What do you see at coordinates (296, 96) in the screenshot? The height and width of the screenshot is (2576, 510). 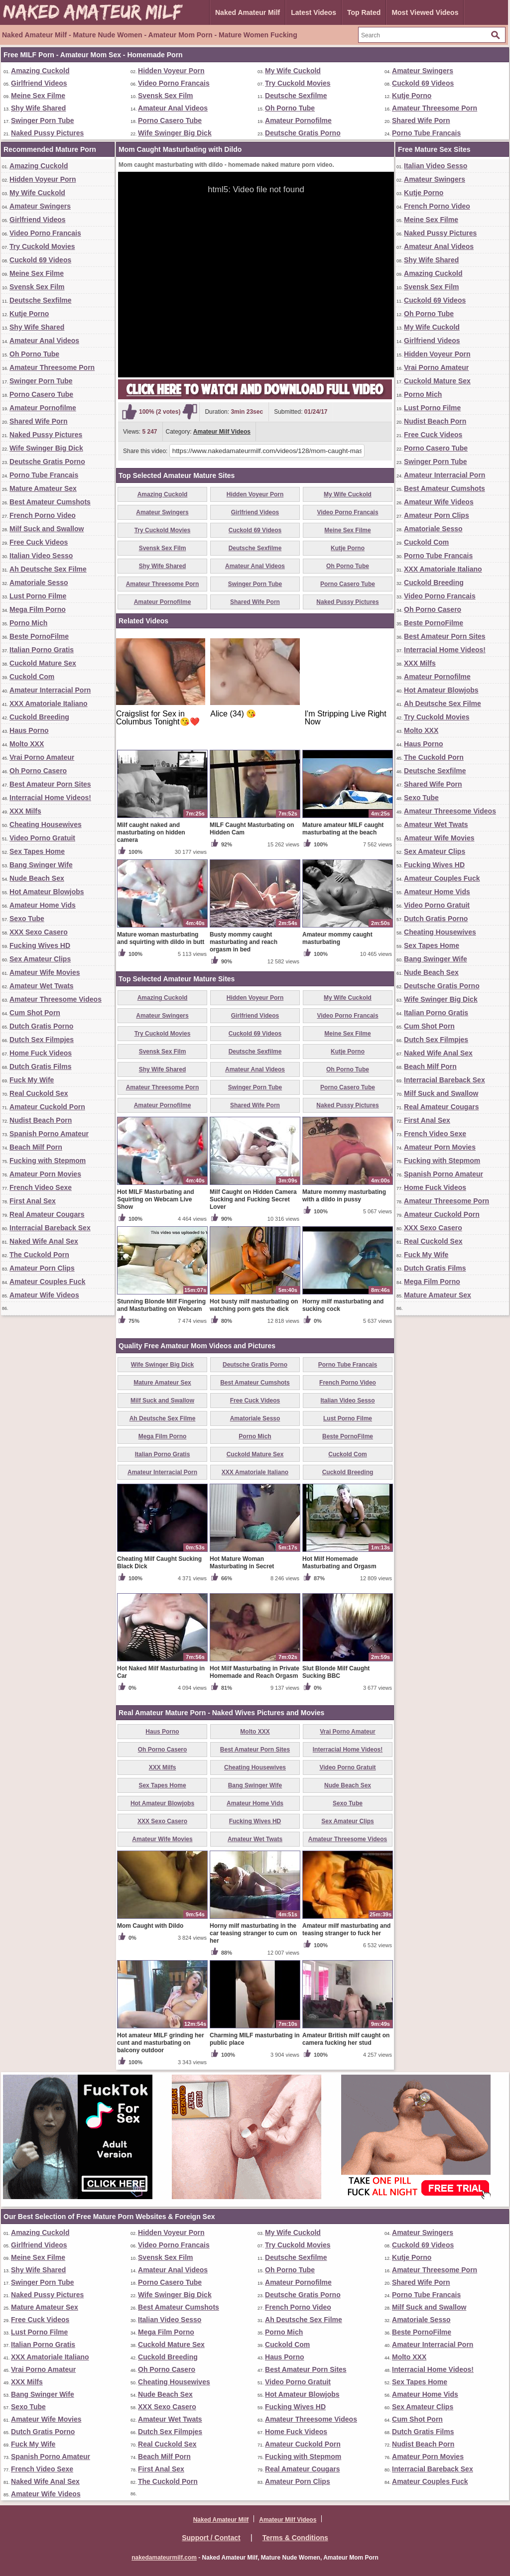 I see `Deutsche Sexfilme` at bounding box center [296, 96].